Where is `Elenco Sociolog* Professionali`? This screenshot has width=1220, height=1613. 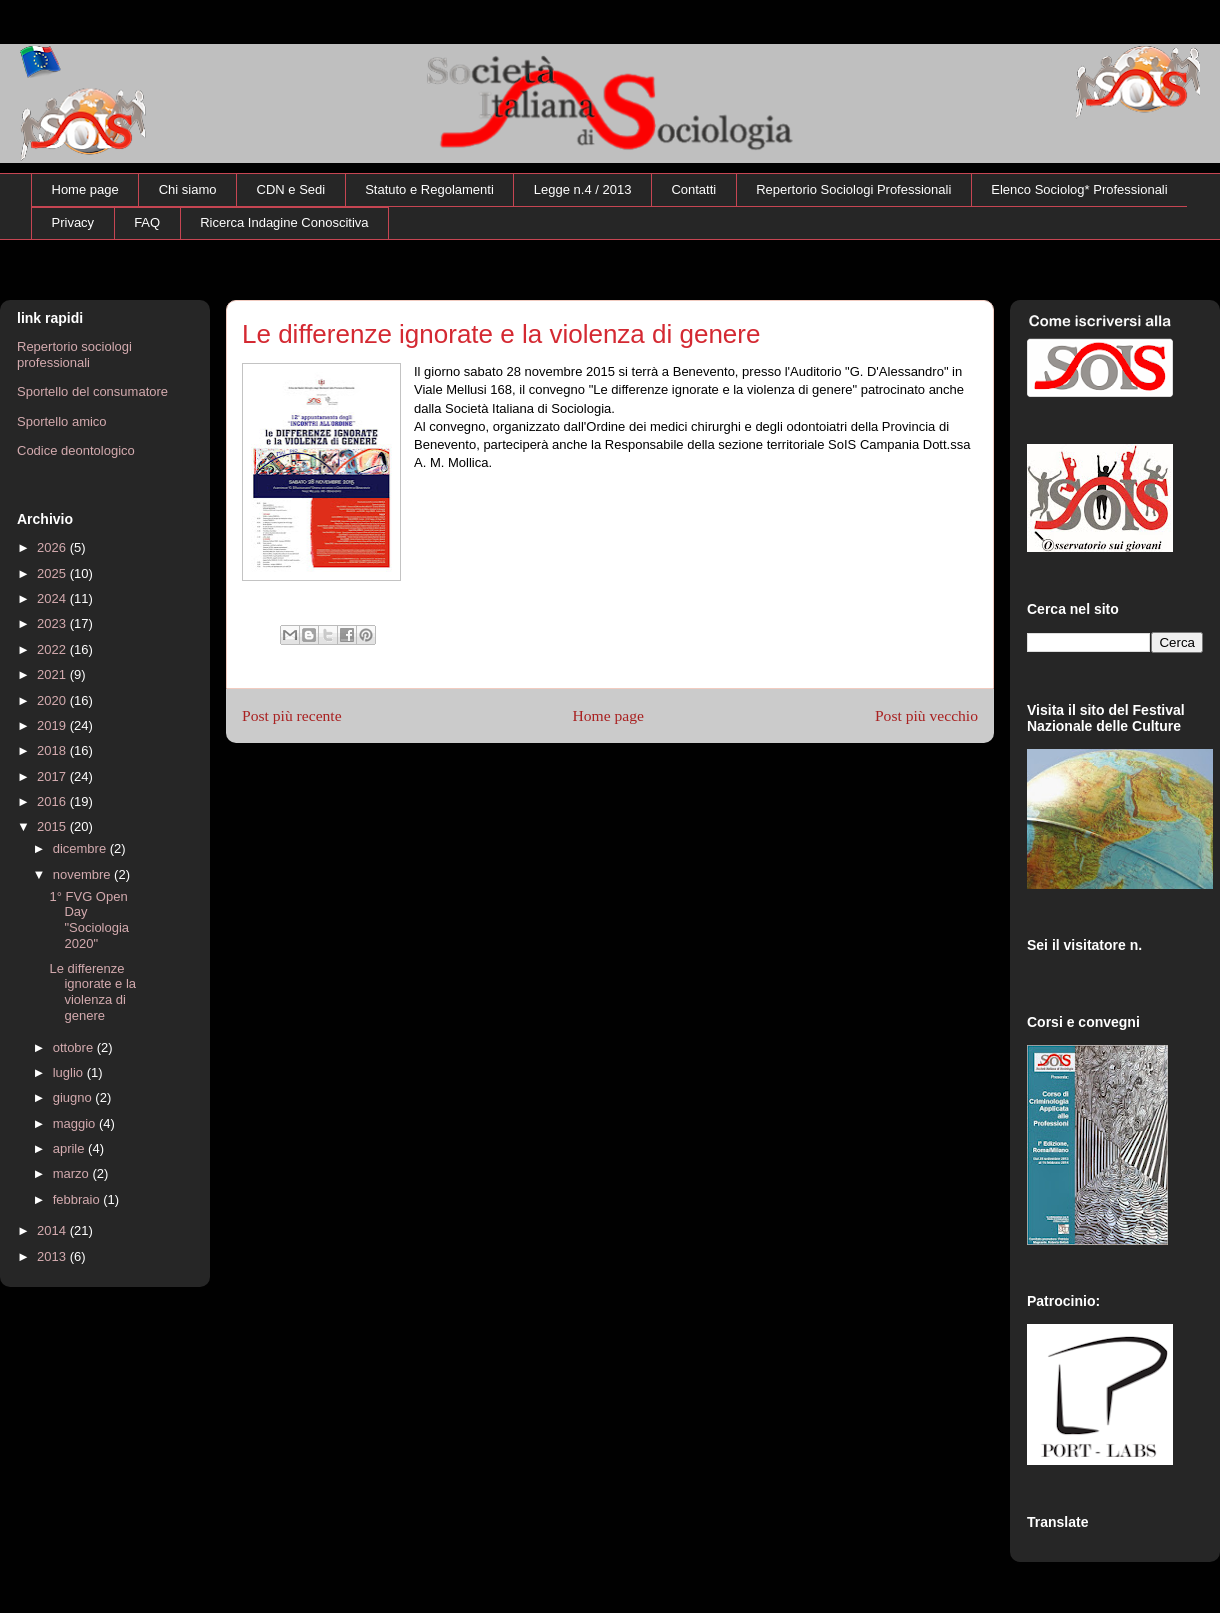 Elenco Sociolog* Professionali is located at coordinates (1079, 189).